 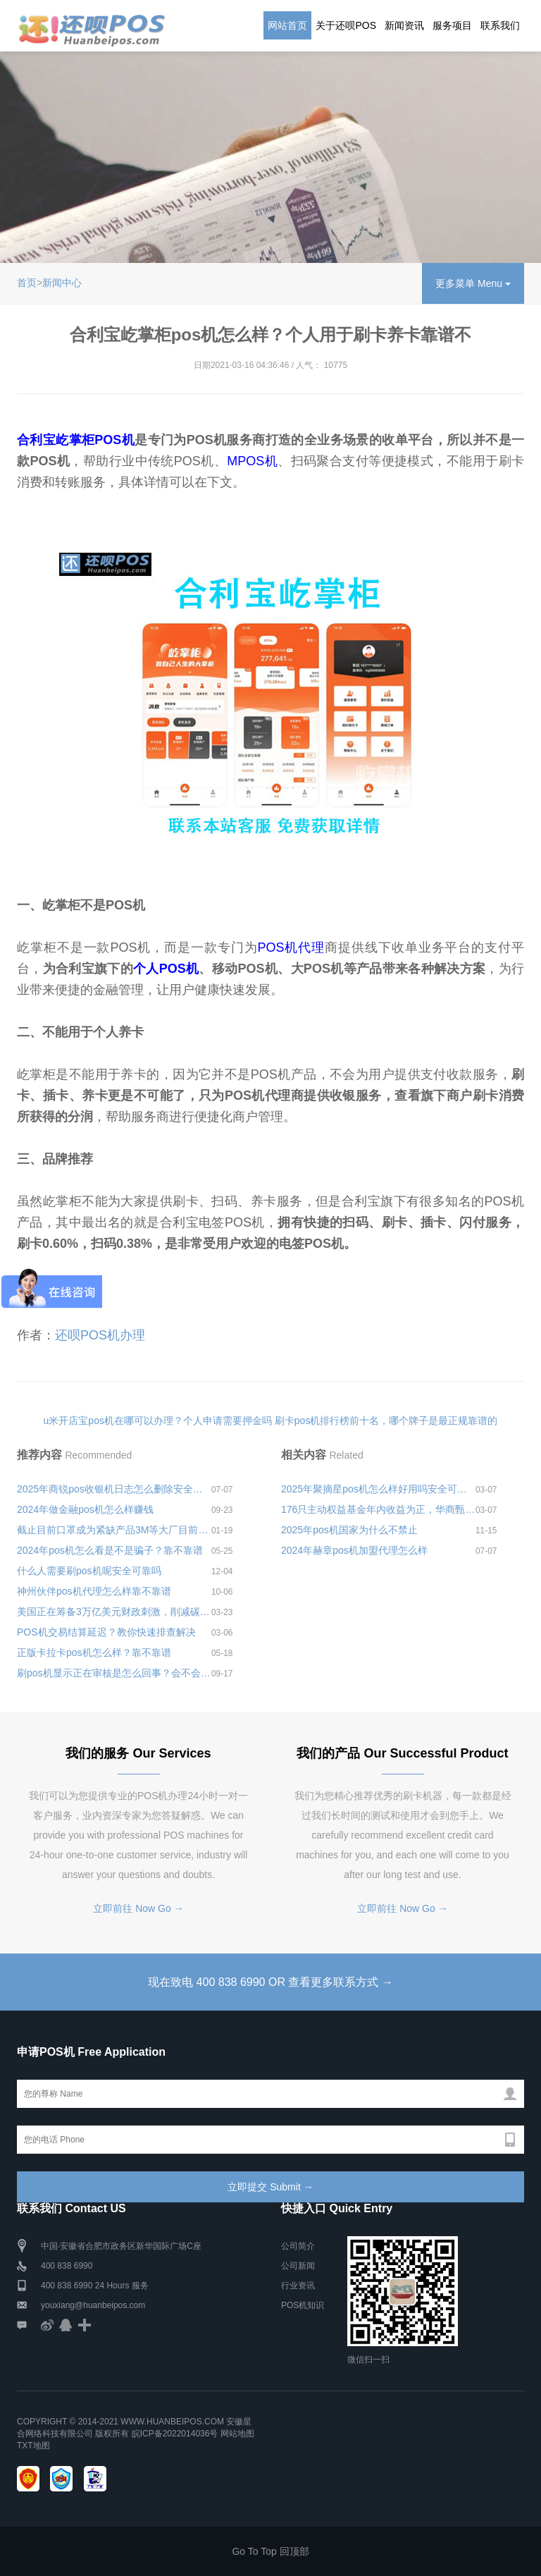 What do you see at coordinates (138, 1908) in the screenshot?
I see `立即前往 Now Go →` at bounding box center [138, 1908].